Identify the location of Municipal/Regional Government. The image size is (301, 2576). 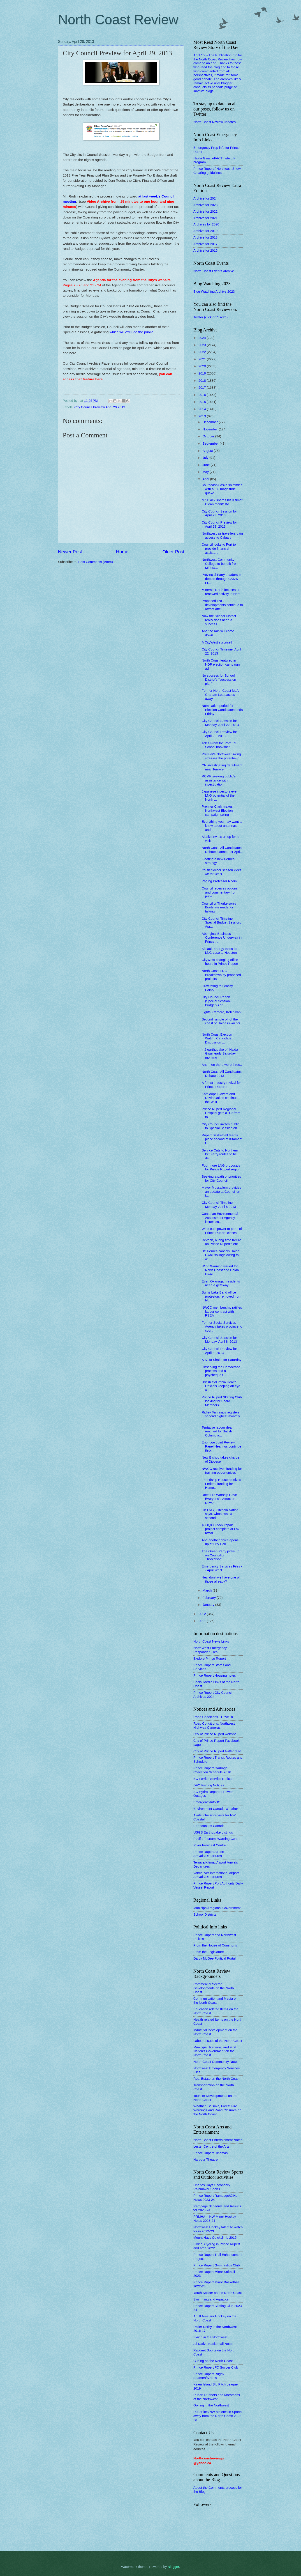
(217, 1908).